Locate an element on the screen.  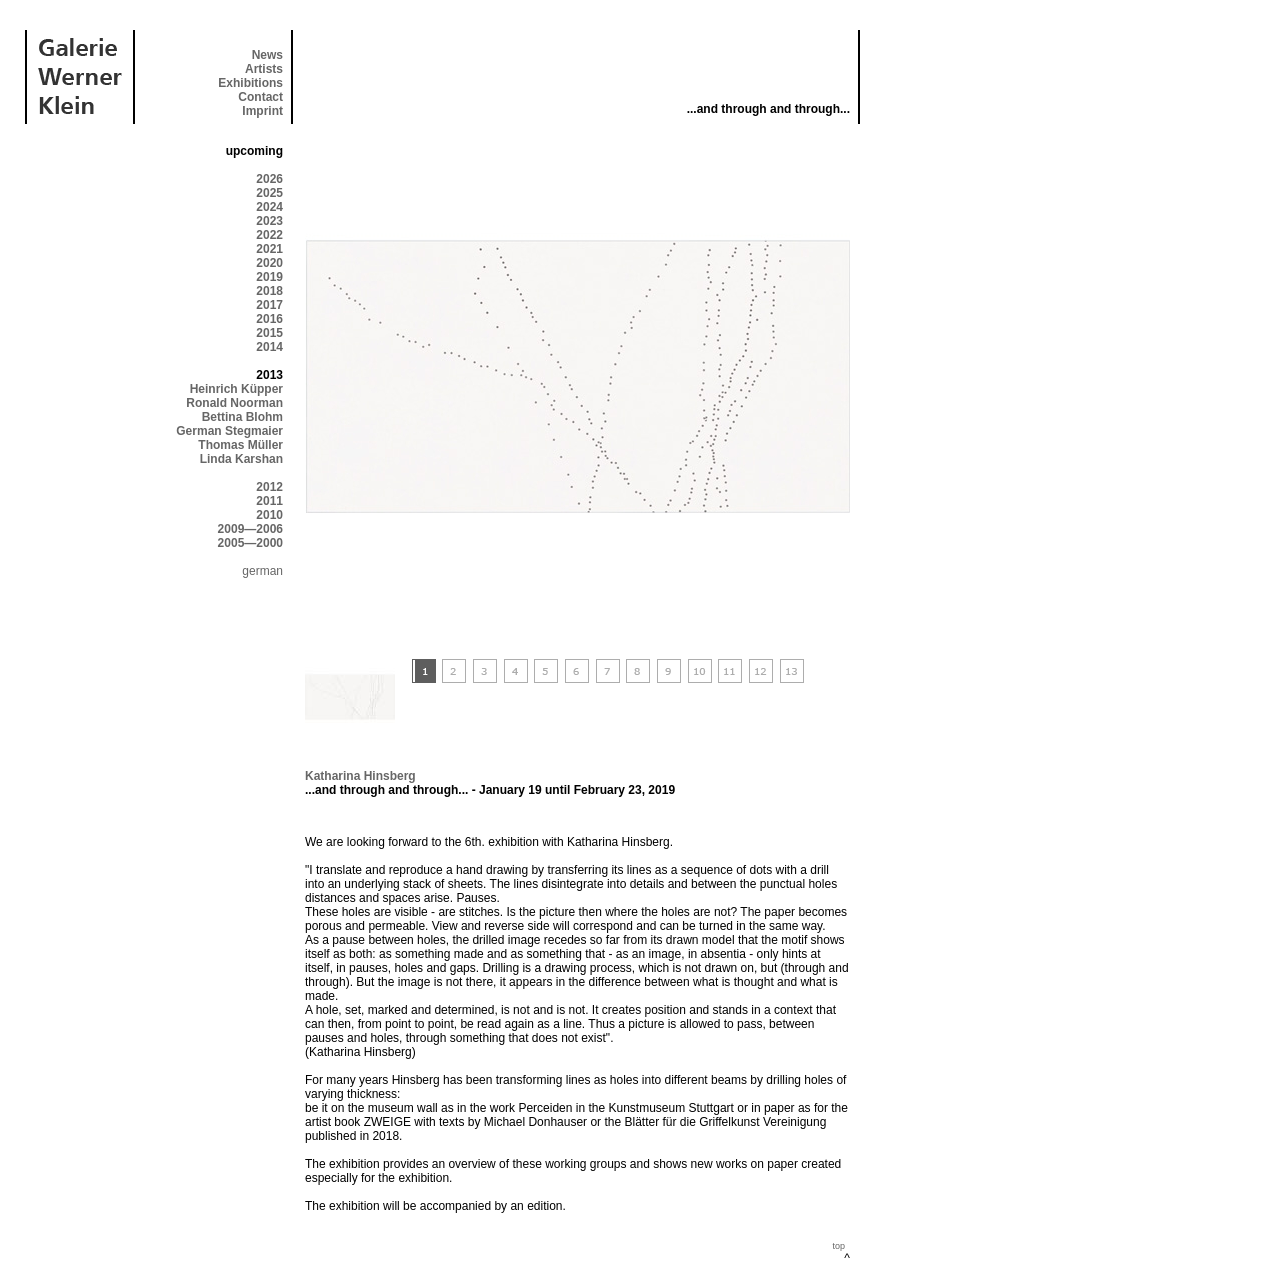
Contact is located at coordinates (260, 97).